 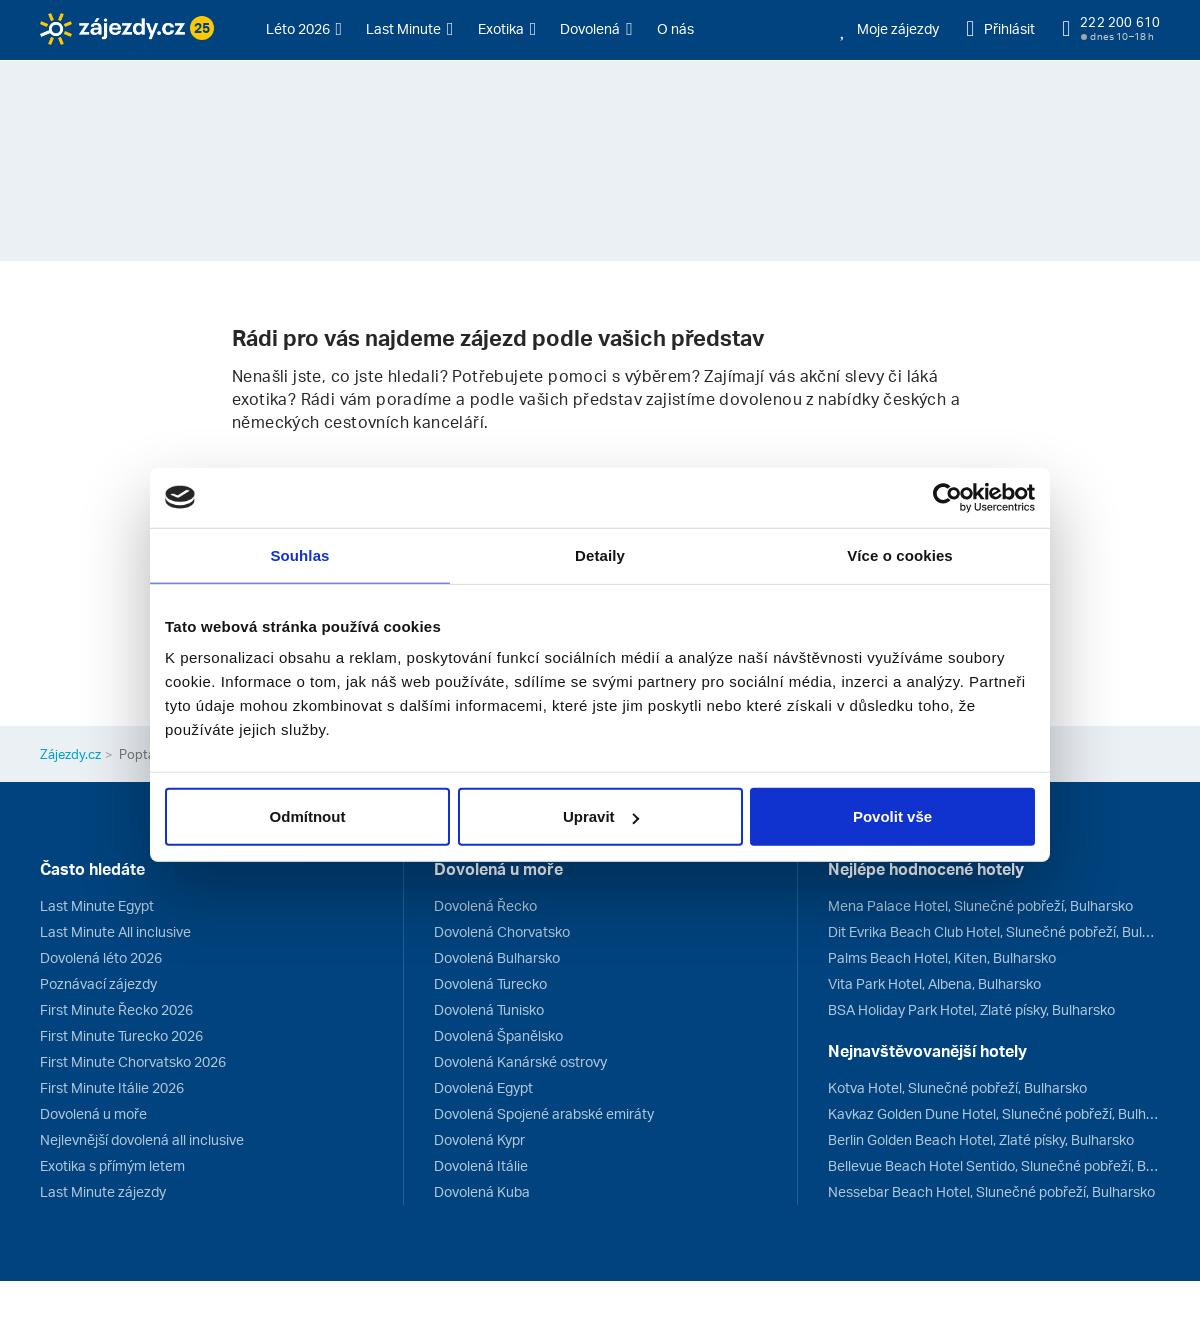 What do you see at coordinates (70, 754) in the screenshot?
I see `Zájezdy.cz` at bounding box center [70, 754].